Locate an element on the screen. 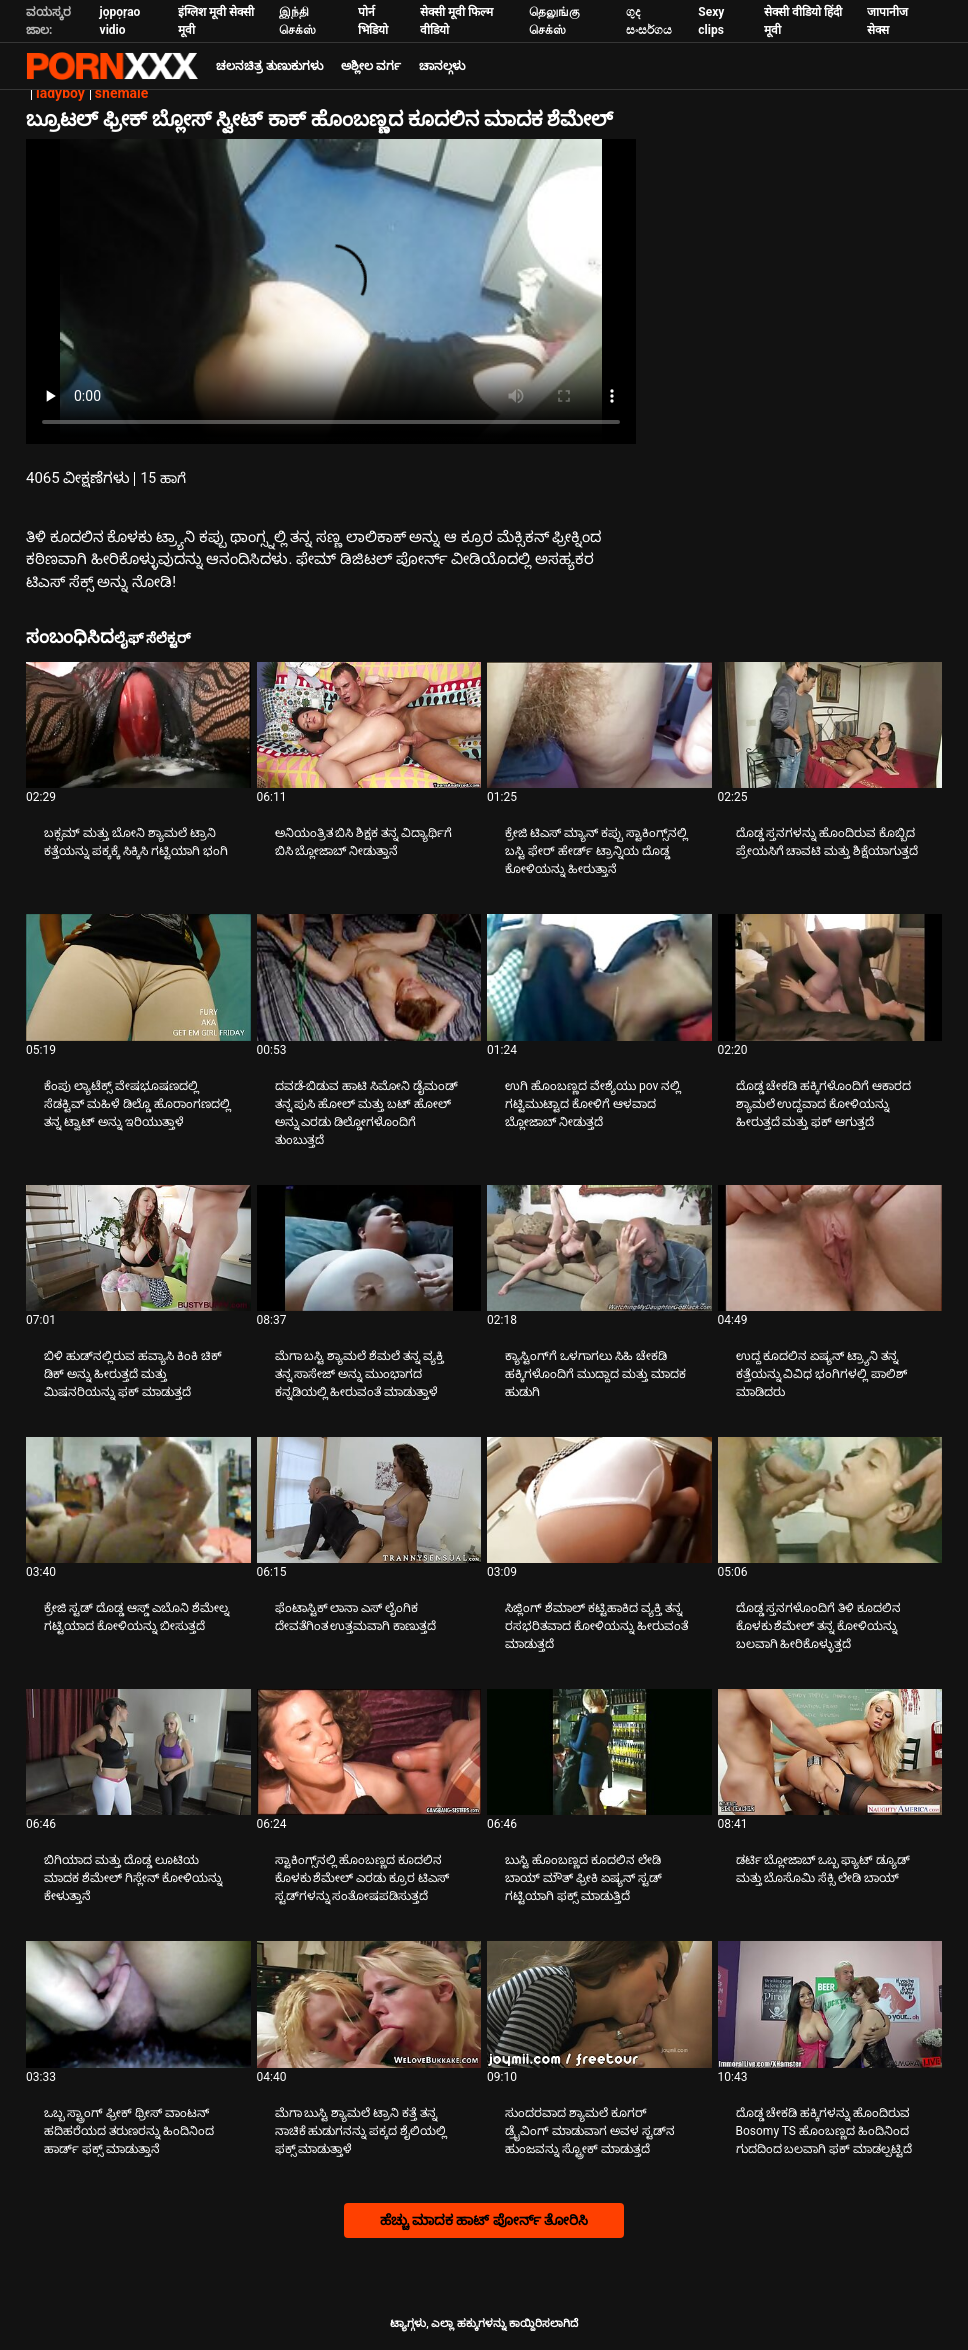 The image size is (968, 2350). [ಕುರಿತು ವೀಡಿಯೊ ಪರಿಶೀಲಿಸಿ ಕ್ಯಾಸ್ಟಿಂಗ್‌ಗೆ ಒಳಗಾಗಲು ಸಿಹಿ ಚೇಕಡಿ ಹಕ್ಕಿಗಳೊಂದಿಗೆ ಮುದ್ದಾದ ಮತ್ತು ಮಾದಕ ಹುಡುಗಿ] is located at coordinates (599, 1248).